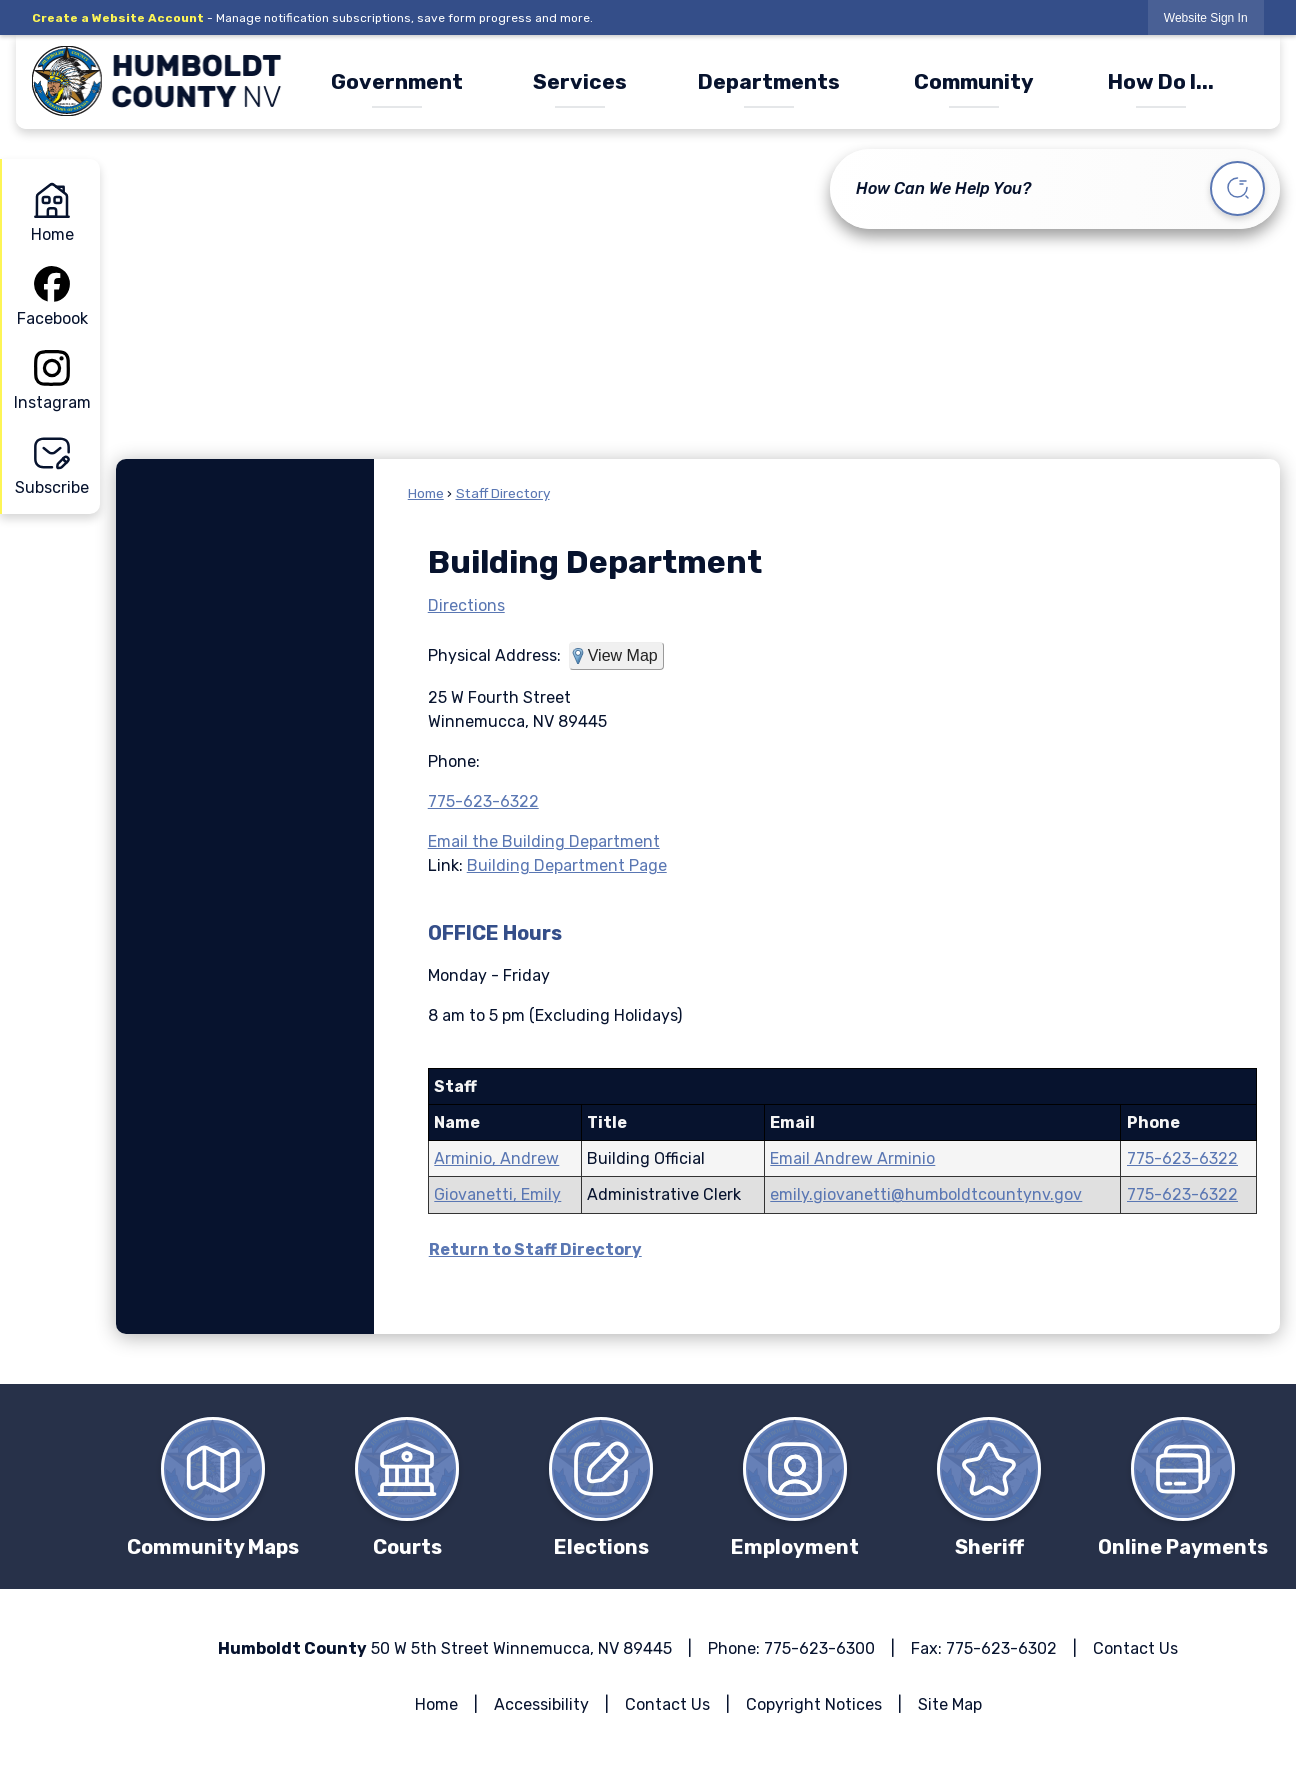  What do you see at coordinates (118, 18) in the screenshot?
I see `Create a Website Account` at bounding box center [118, 18].